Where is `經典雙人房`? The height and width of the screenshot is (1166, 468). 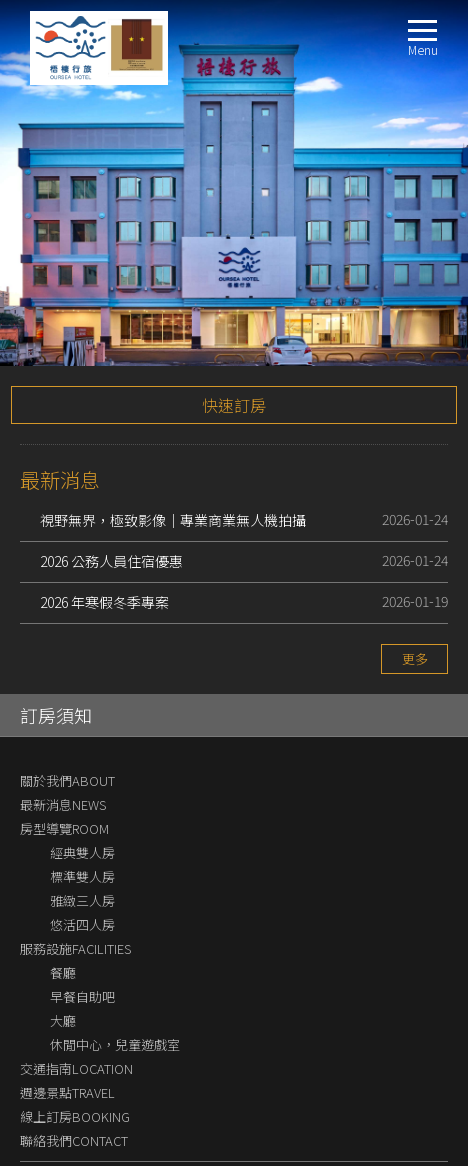 經典雙人房 is located at coordinates (82, 736).